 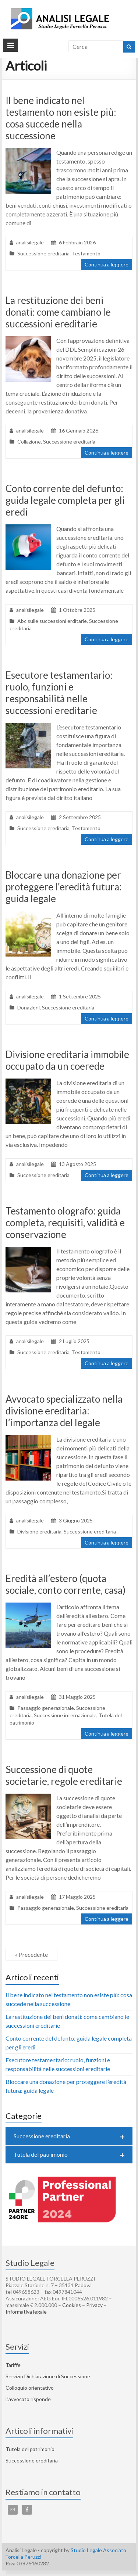 What do you see at coordinates (94, 2305) in the screenshot?
I see `Privacy` at bounding box center [94, 2305].